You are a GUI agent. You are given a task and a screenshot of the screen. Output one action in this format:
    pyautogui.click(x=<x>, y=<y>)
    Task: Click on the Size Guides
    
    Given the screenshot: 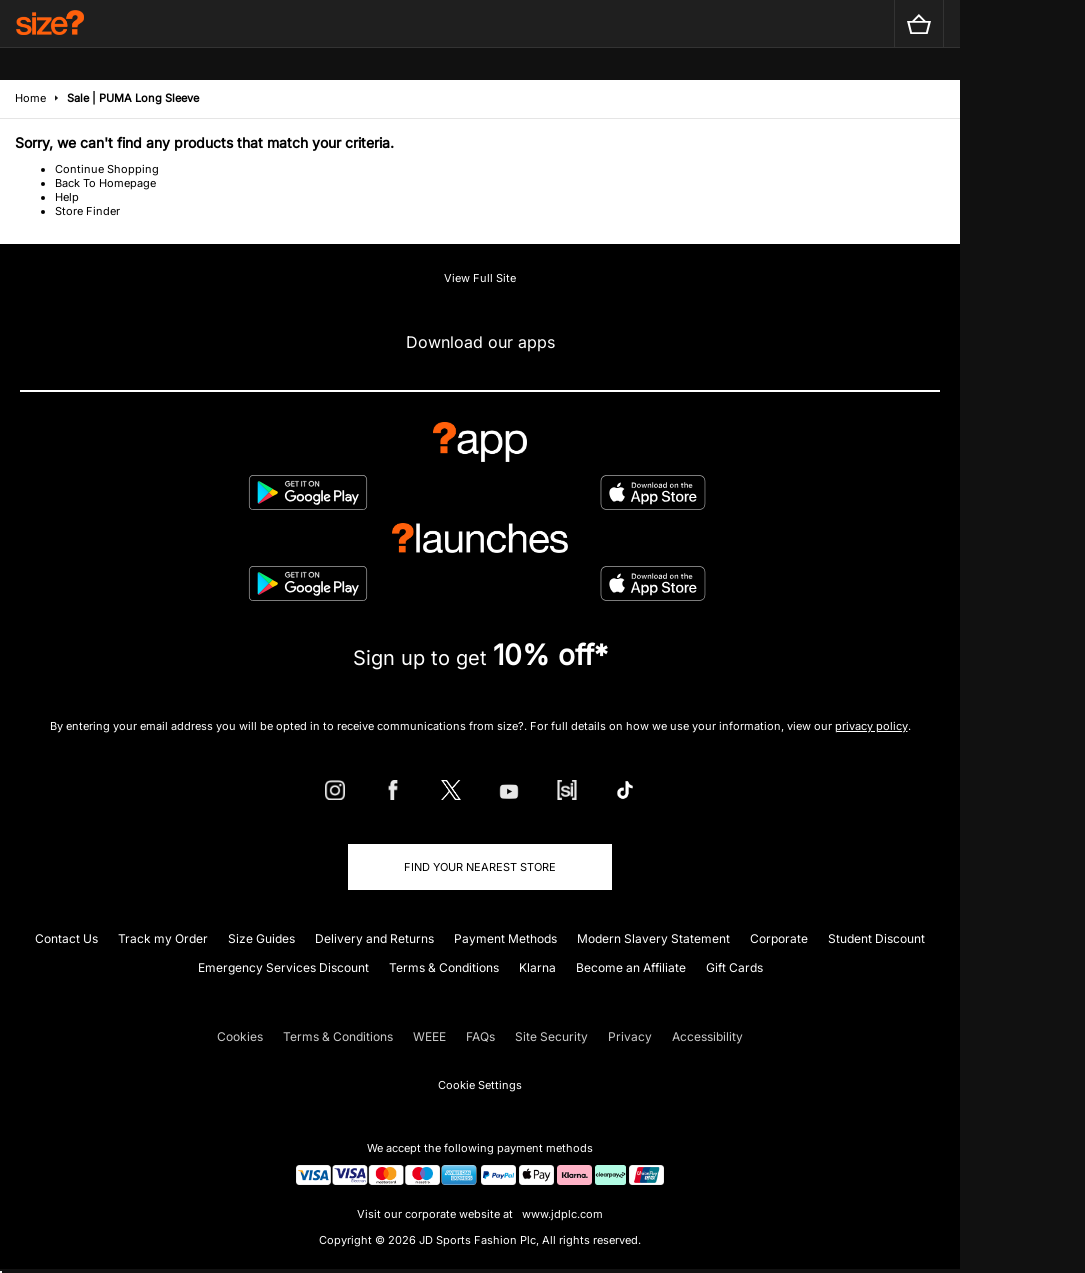 What is the action you would take?
    pyautogui.click(x=261, y=938)
    